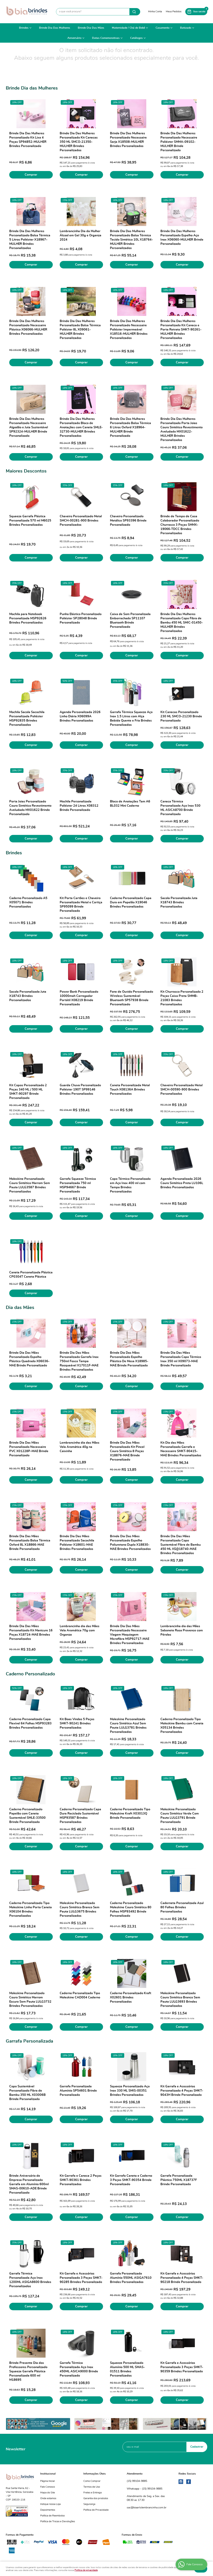 Image resolution: width=213 pixels, height=2576 pixels. I want to click on Brinde Dia Das Mães, so click(91, 28).